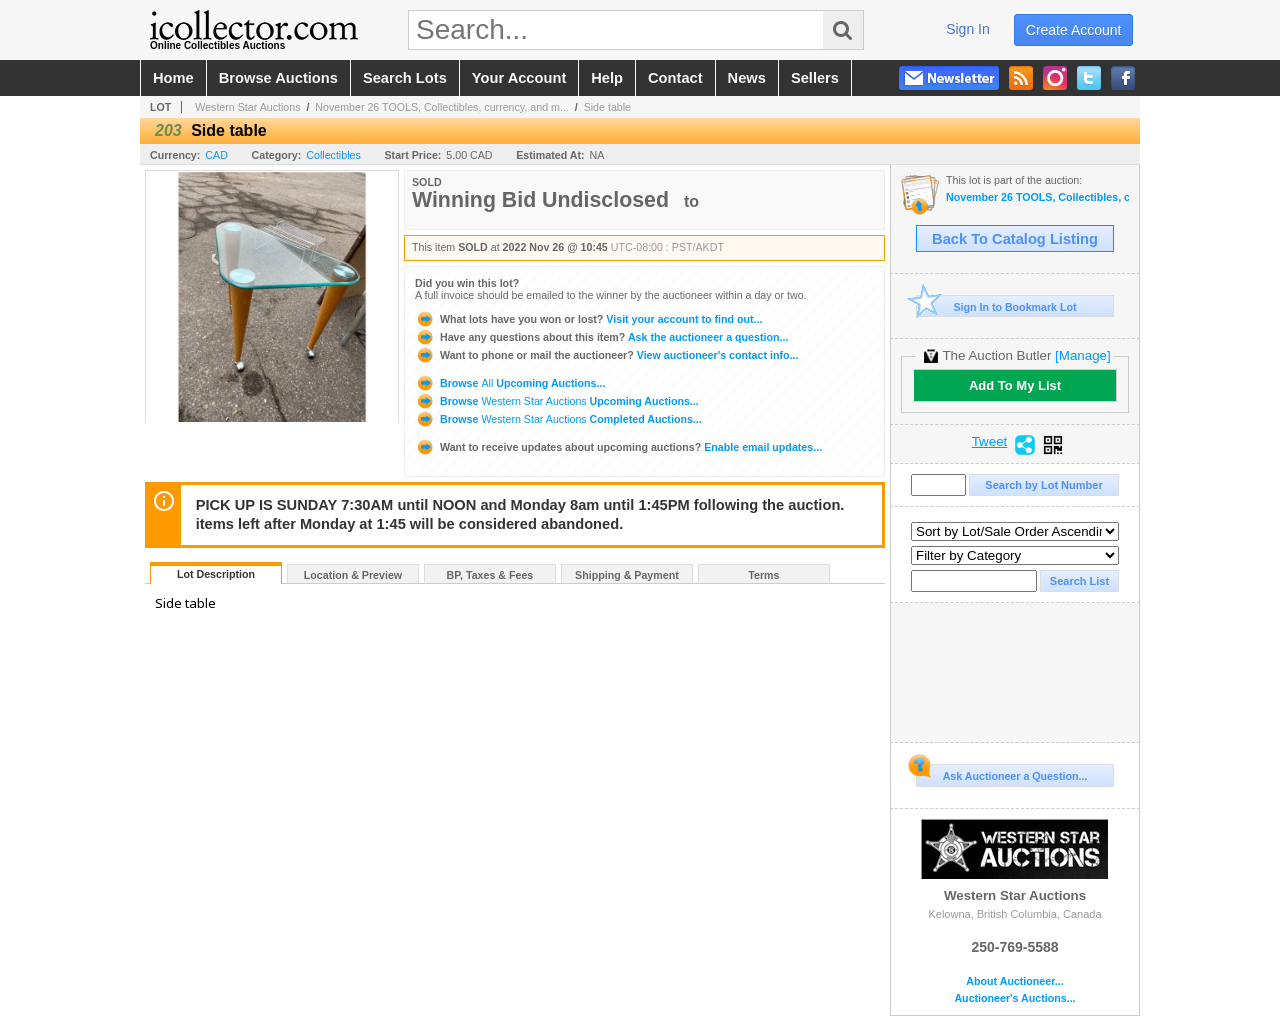  I want to click on November 26 TOOLS, Collectibles, currency, and m..., so click(442, 107).